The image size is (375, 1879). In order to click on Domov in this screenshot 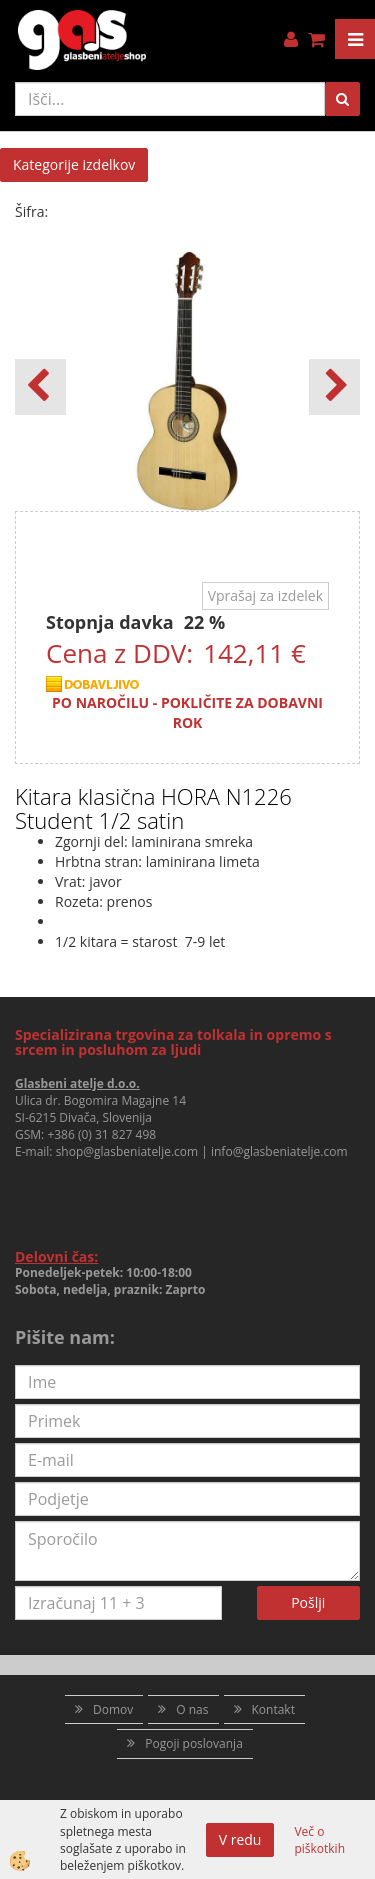, I will do `click(113, 1709)`.